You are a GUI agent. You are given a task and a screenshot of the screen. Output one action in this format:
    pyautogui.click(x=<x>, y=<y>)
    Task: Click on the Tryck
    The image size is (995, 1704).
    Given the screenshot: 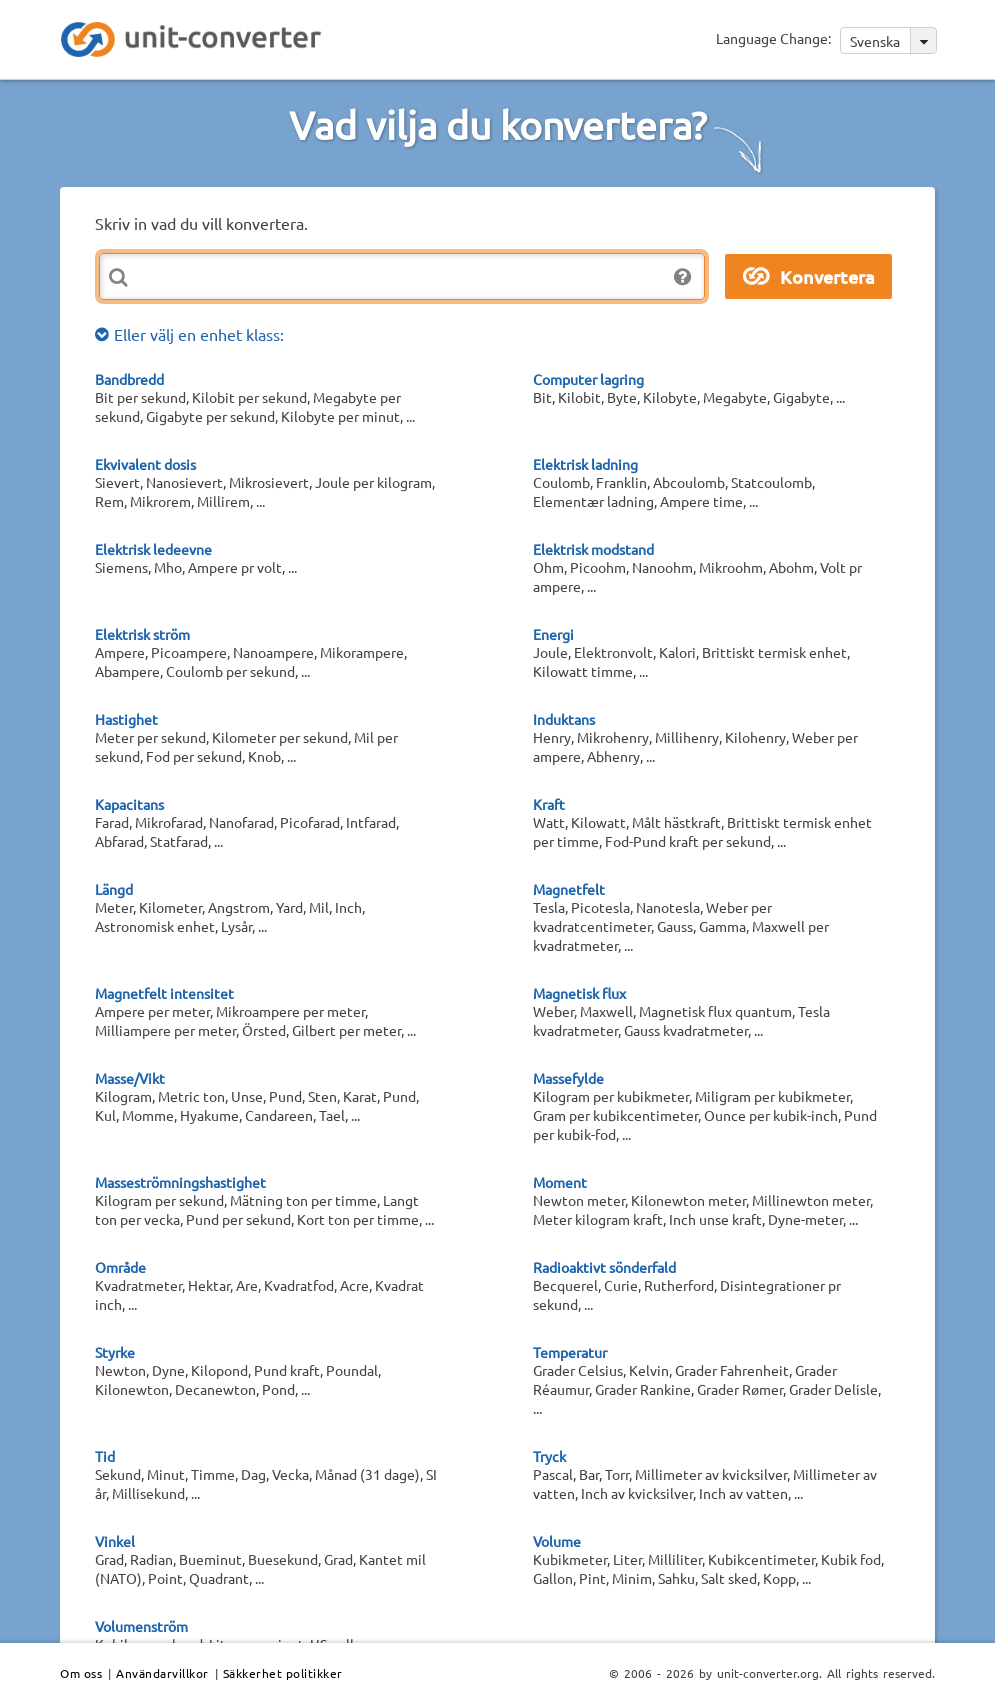 What is the action you would take?
    pyautogui.click(x=549, y=1456)
    